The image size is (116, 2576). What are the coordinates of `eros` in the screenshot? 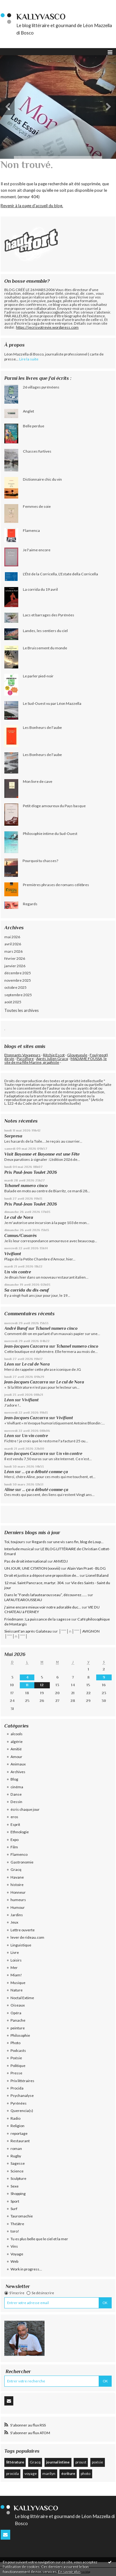 It's located at (14, 1816).